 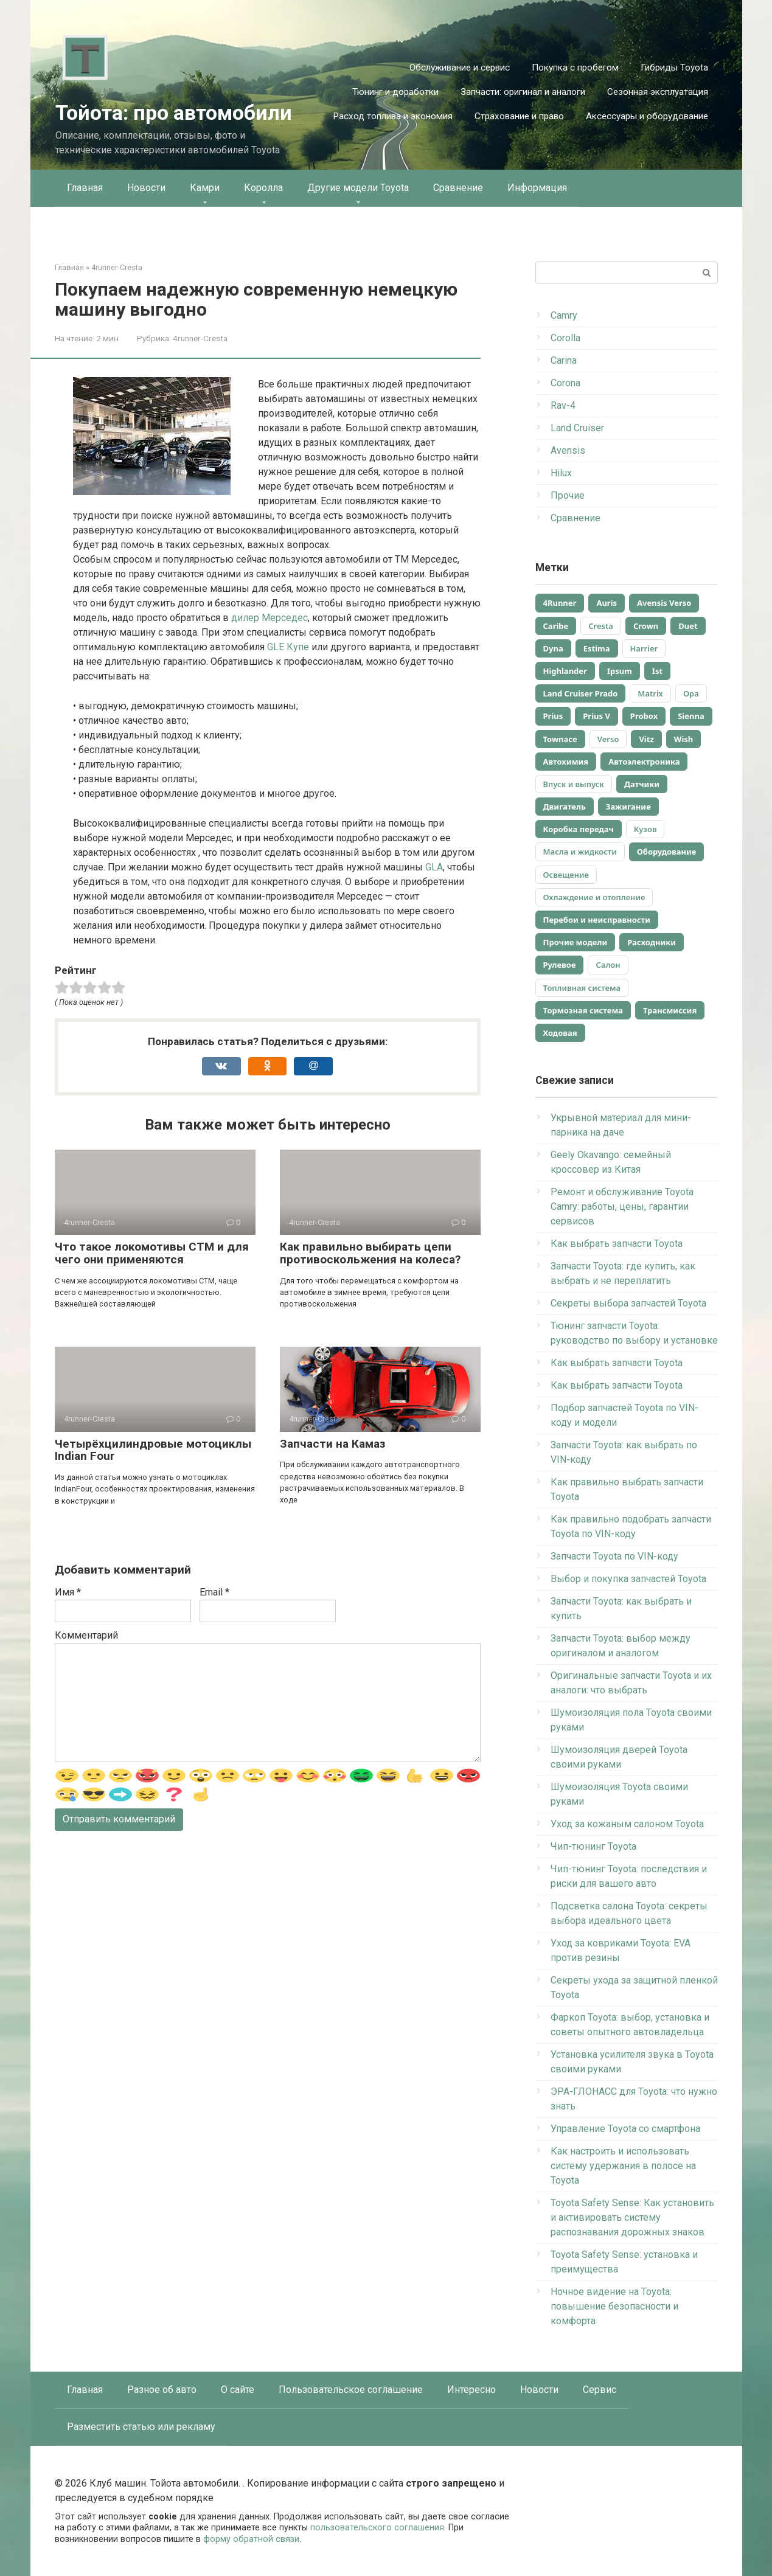 I want to click on Prius [Prius (83 элемента)], so click(x=553, y=715).